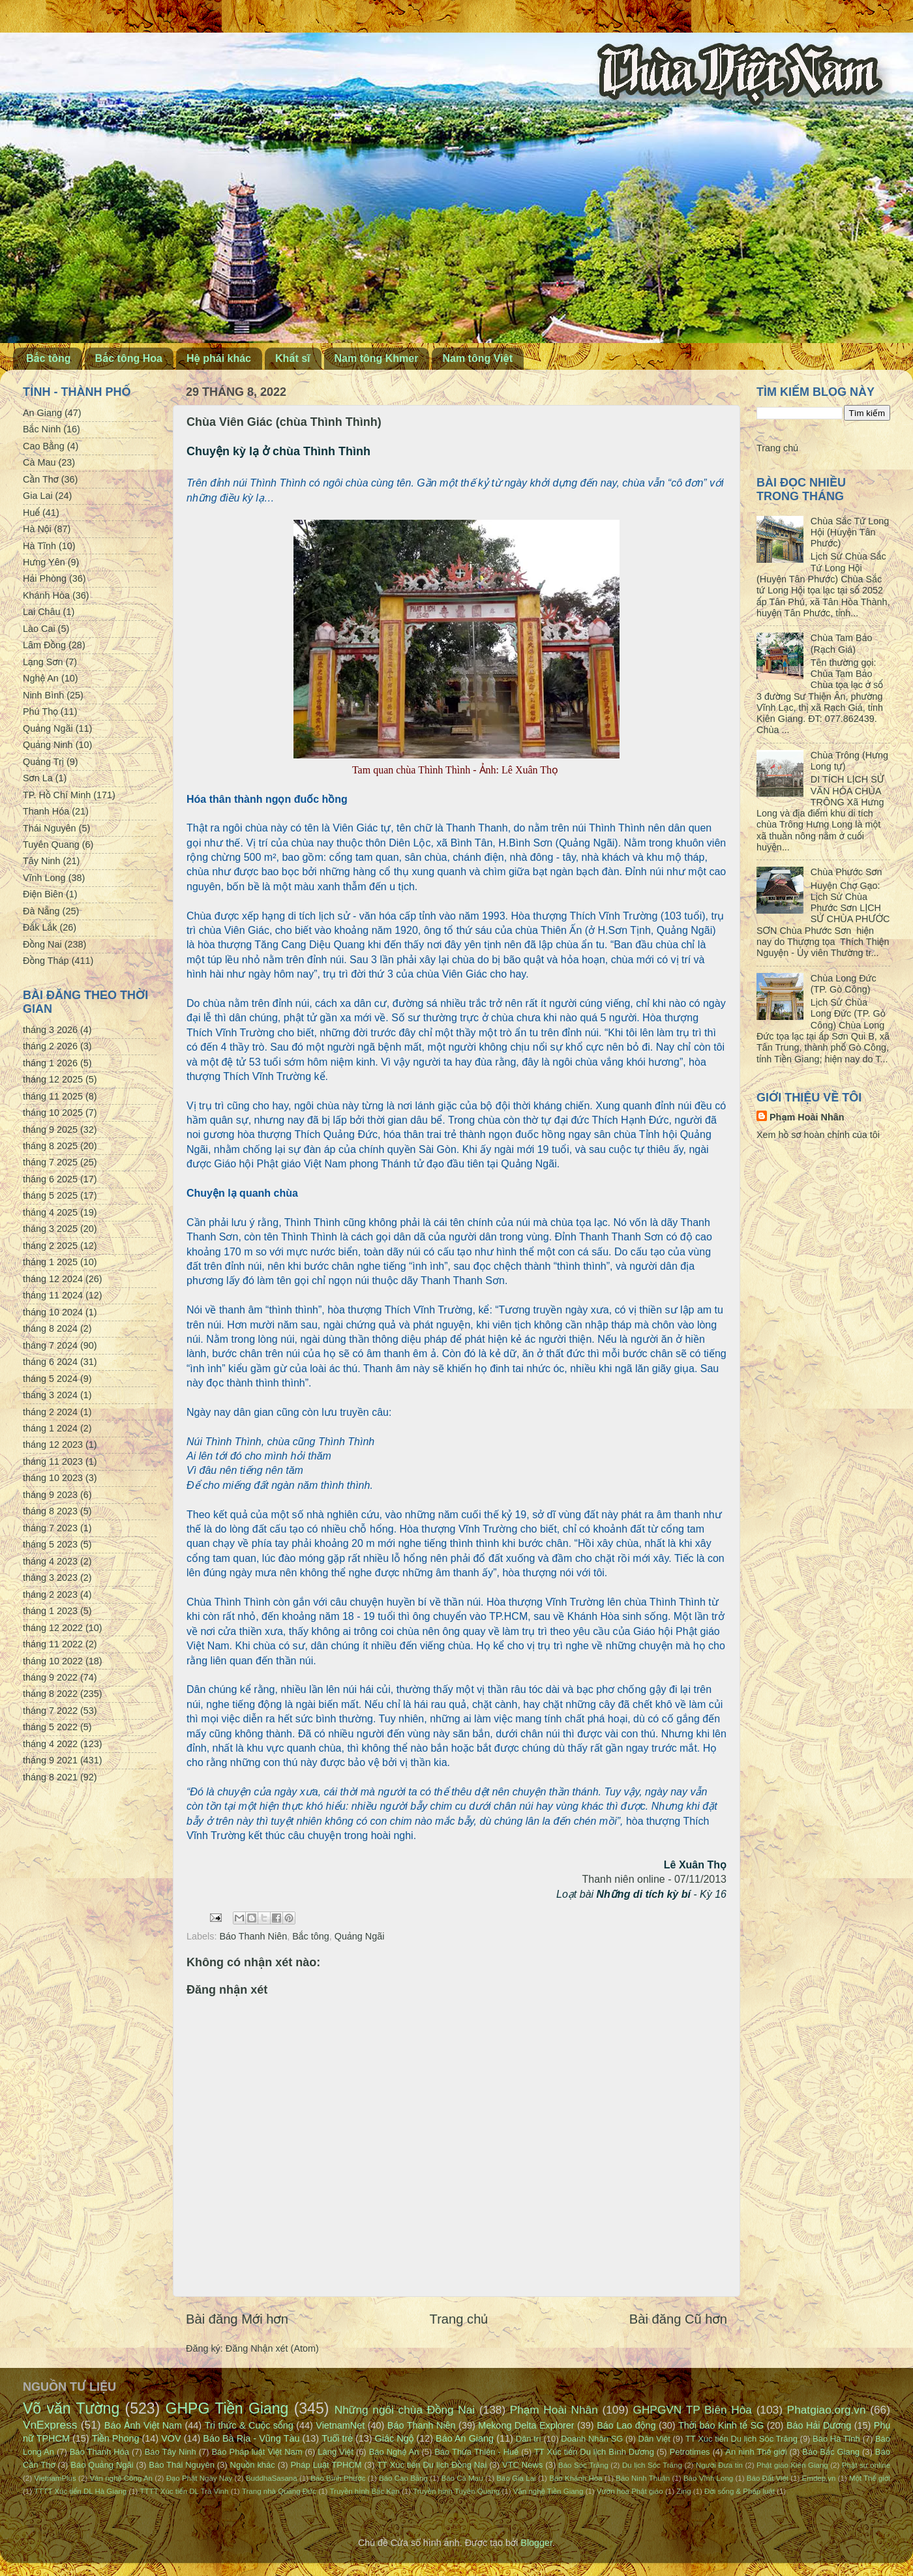 This screenshot has height=2576, width=913. What do you see at coordinates (53, 1444) in the screenshot?
I see `tháng 12 2023` at bounding box center [53, 1444].